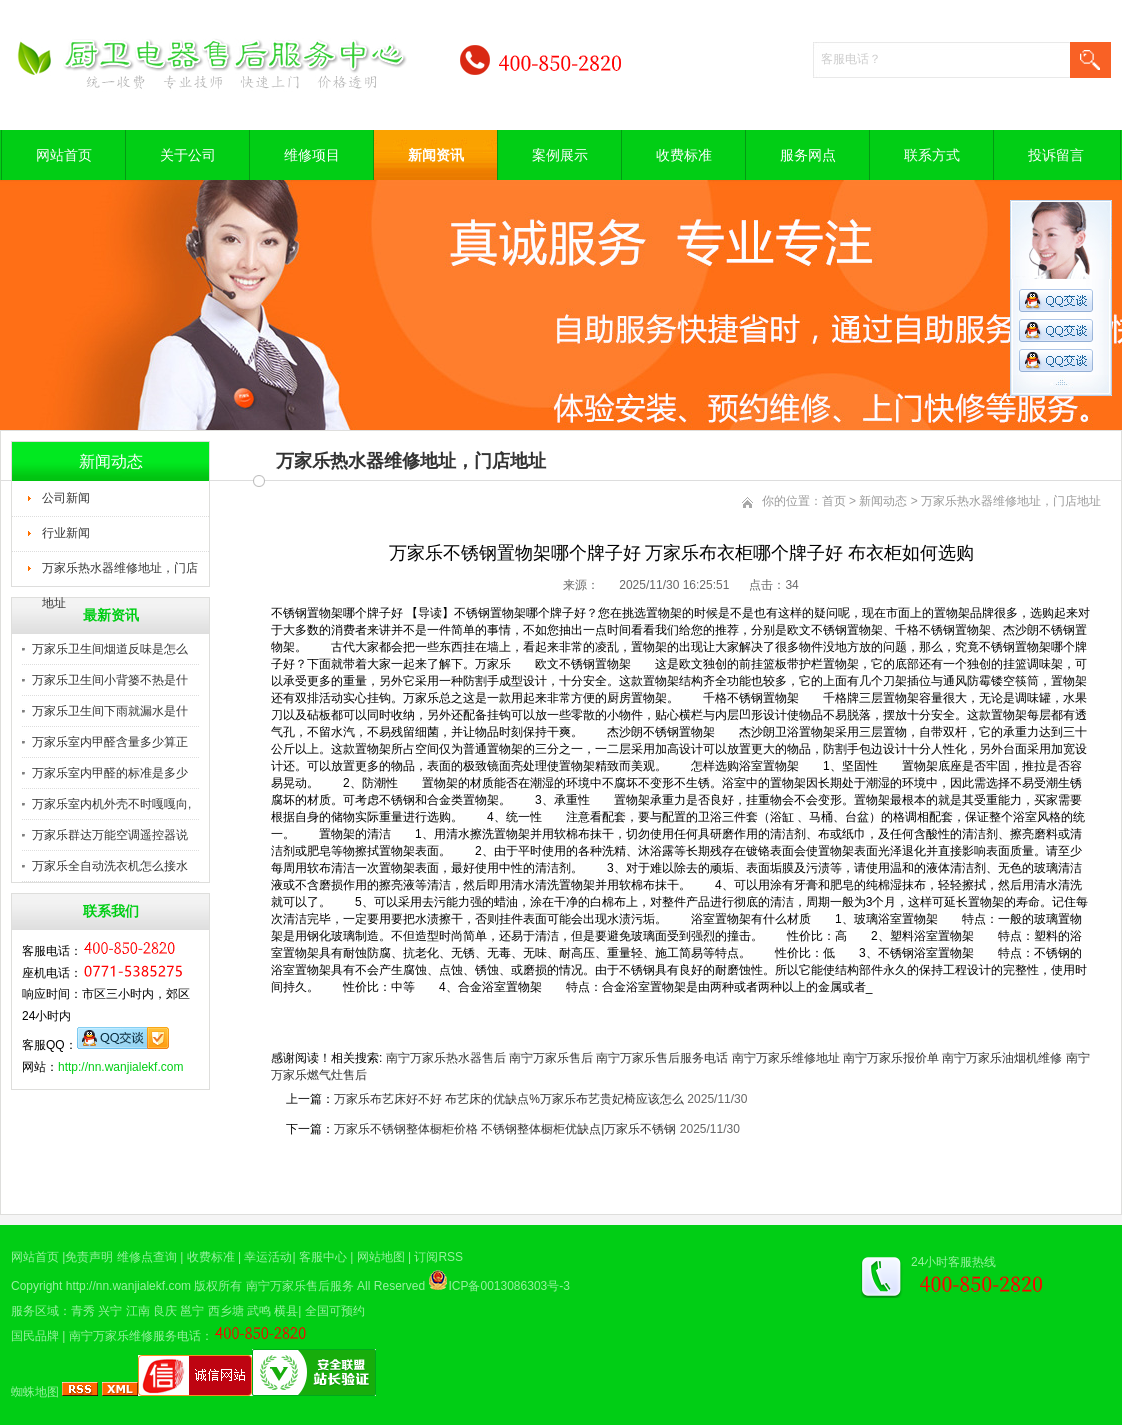 This screenshot has width=1122, height=1425. Describe the element at coordinates (35, 1392) in the screenshot. I see `蜘蛛地图` at that location.